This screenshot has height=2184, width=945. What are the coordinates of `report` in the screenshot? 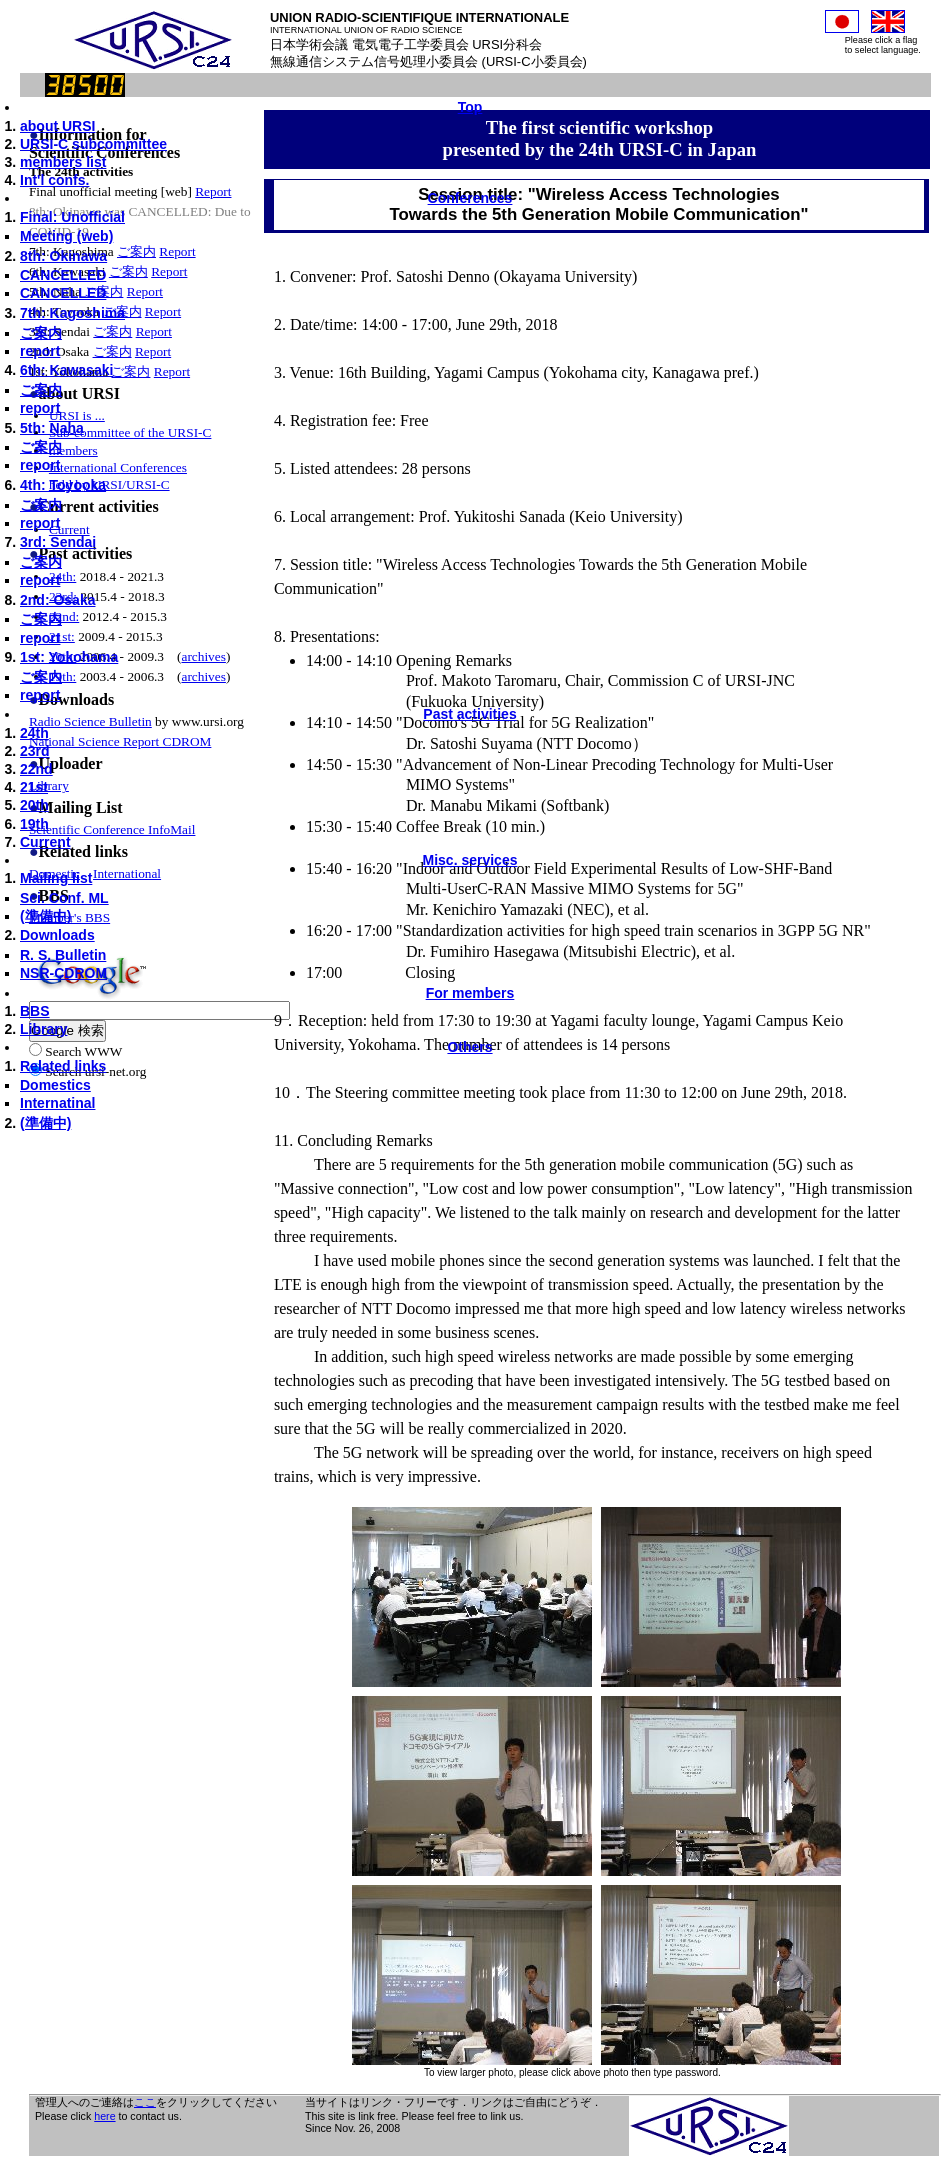 It's located at (40, 351).